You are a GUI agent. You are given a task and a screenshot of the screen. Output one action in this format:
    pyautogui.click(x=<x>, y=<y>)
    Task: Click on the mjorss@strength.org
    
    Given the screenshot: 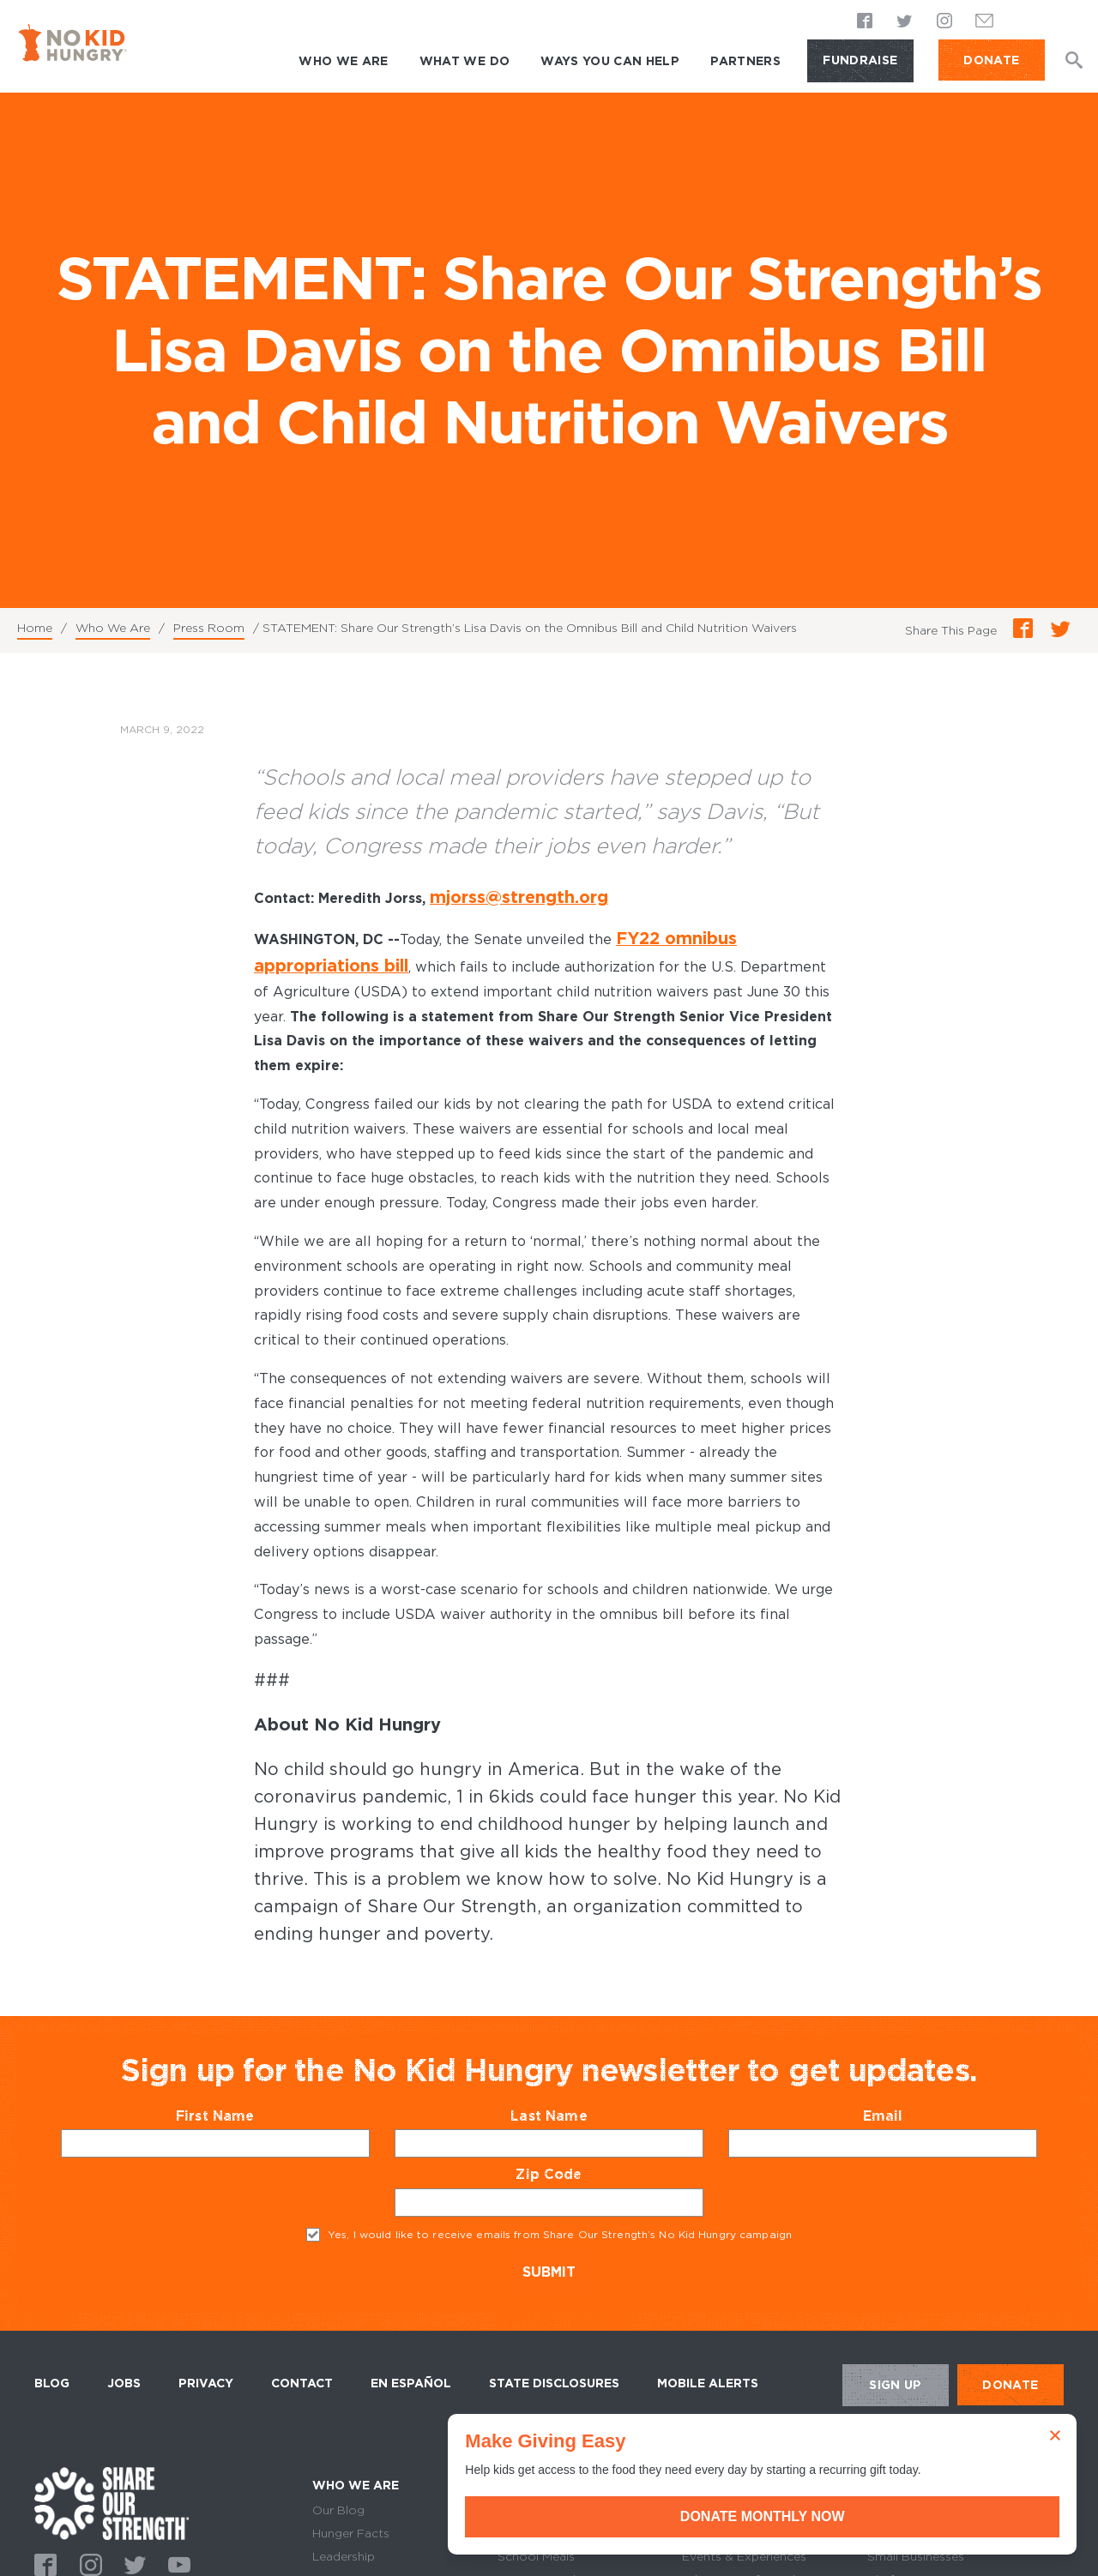 What is the action you would take?
    pyautogui.click(x=504, y=896)
    